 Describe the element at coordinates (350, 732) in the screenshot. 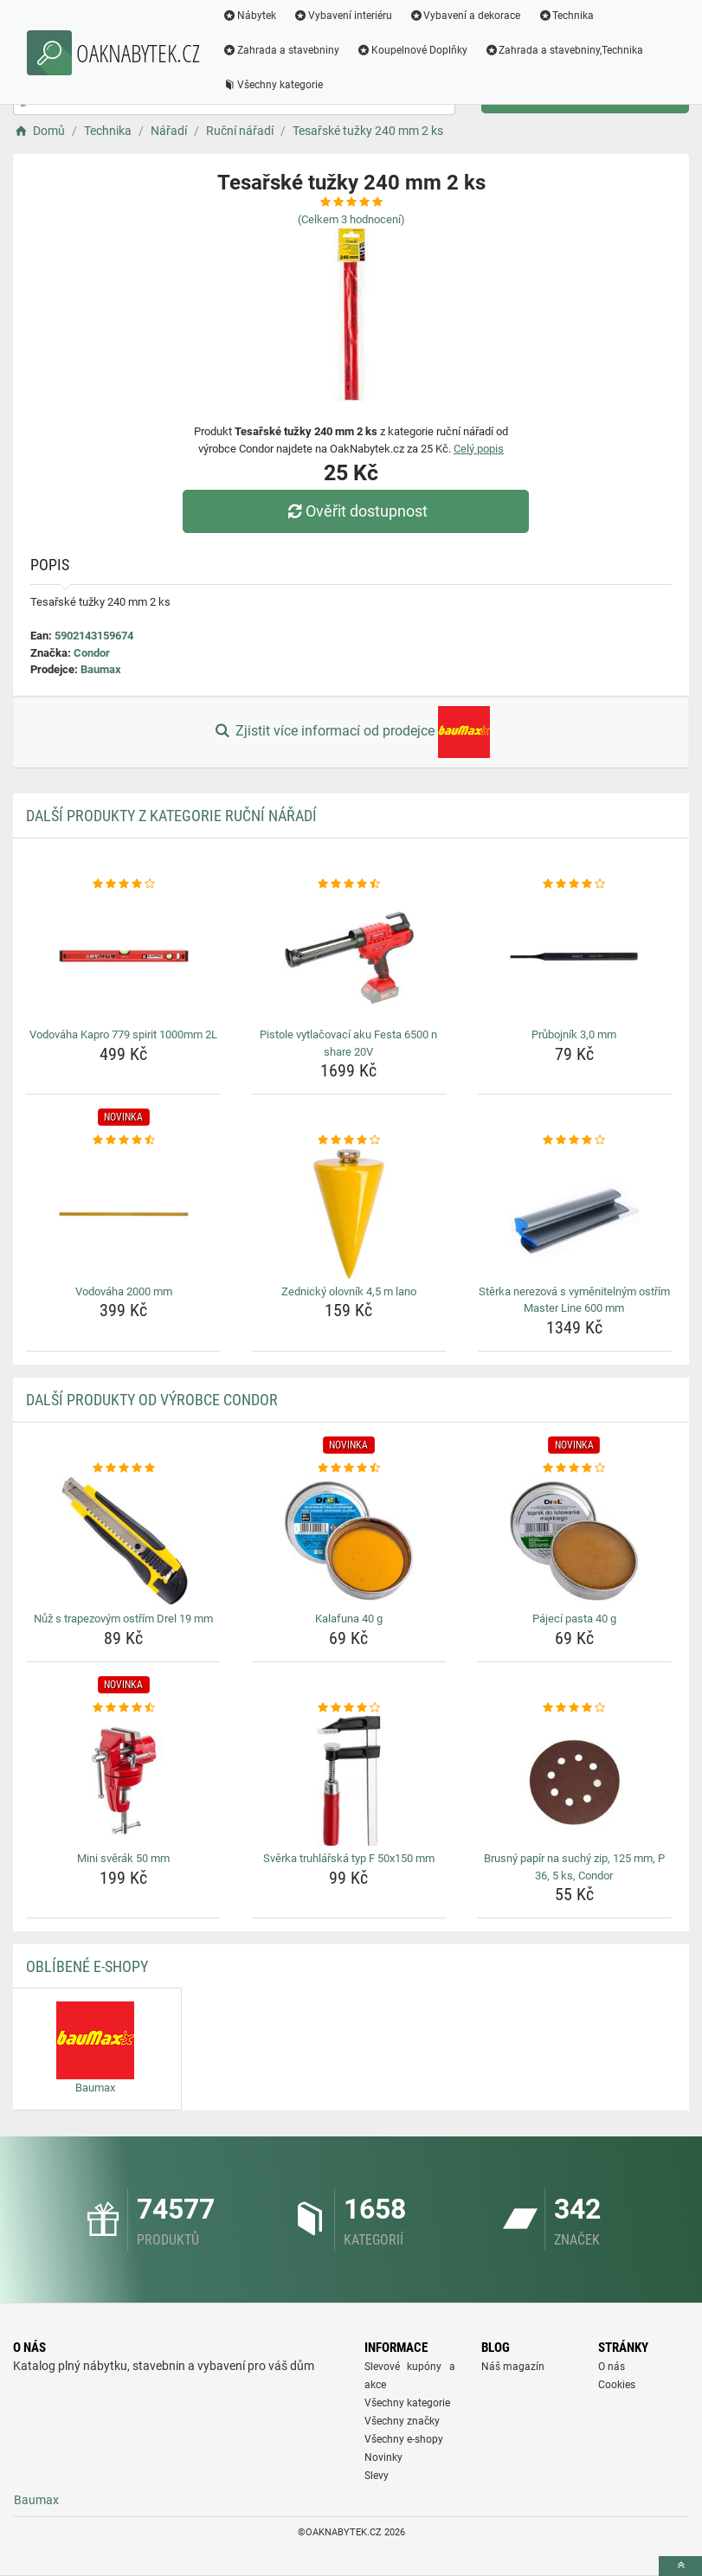

I see `Zjistit více informací od prodejce` at that location.